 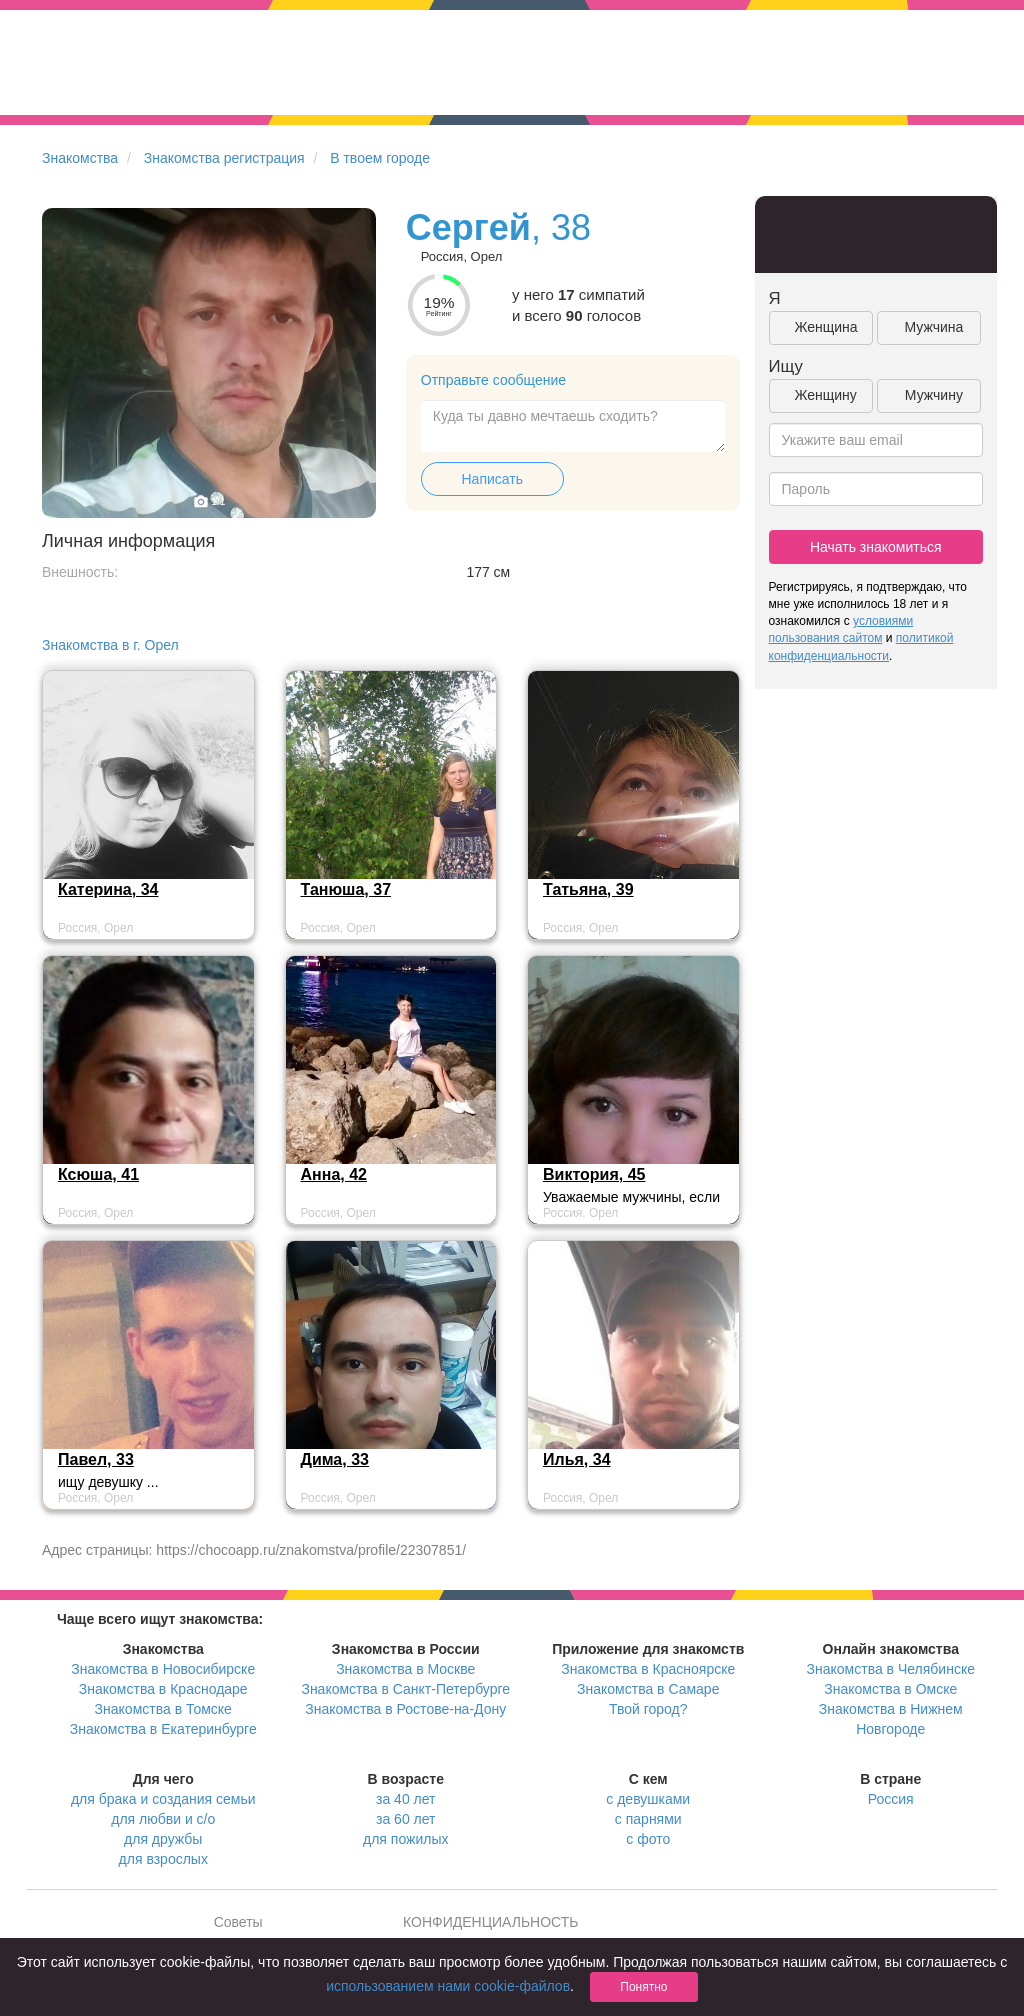 What do you see at coordinates (238, 1922) in the screenshot?
I see `Советы` at bounding box center [238, 1922].